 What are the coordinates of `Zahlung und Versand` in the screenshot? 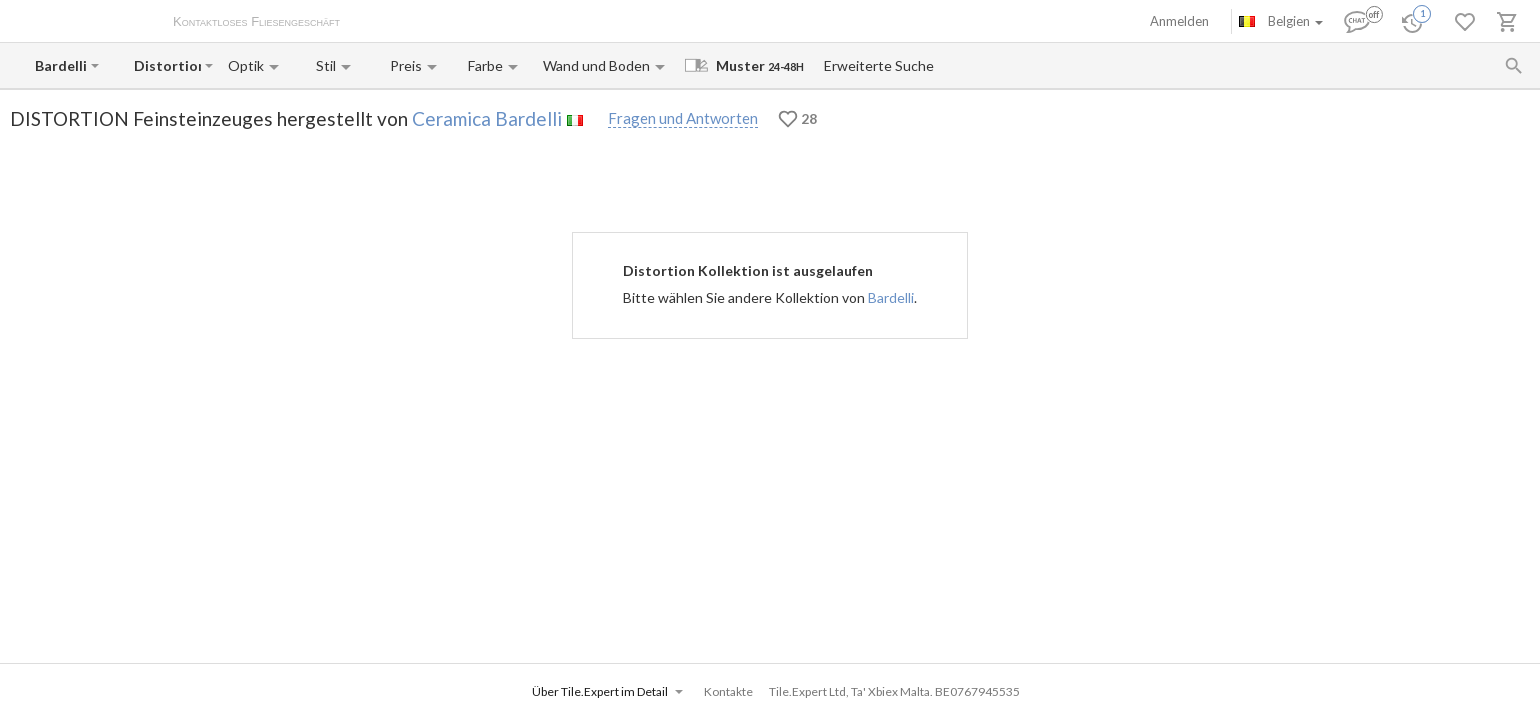 It's located at (483, 23).